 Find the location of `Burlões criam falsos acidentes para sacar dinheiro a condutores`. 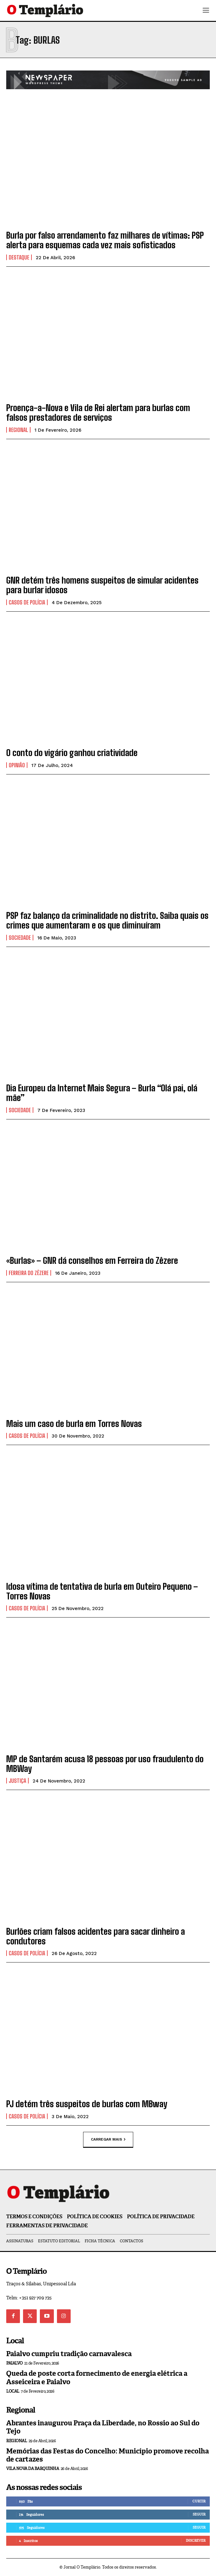

Burlões criam falsos acidentes para sacar dinheiro a condutores is located at coordinates (95, 1936).